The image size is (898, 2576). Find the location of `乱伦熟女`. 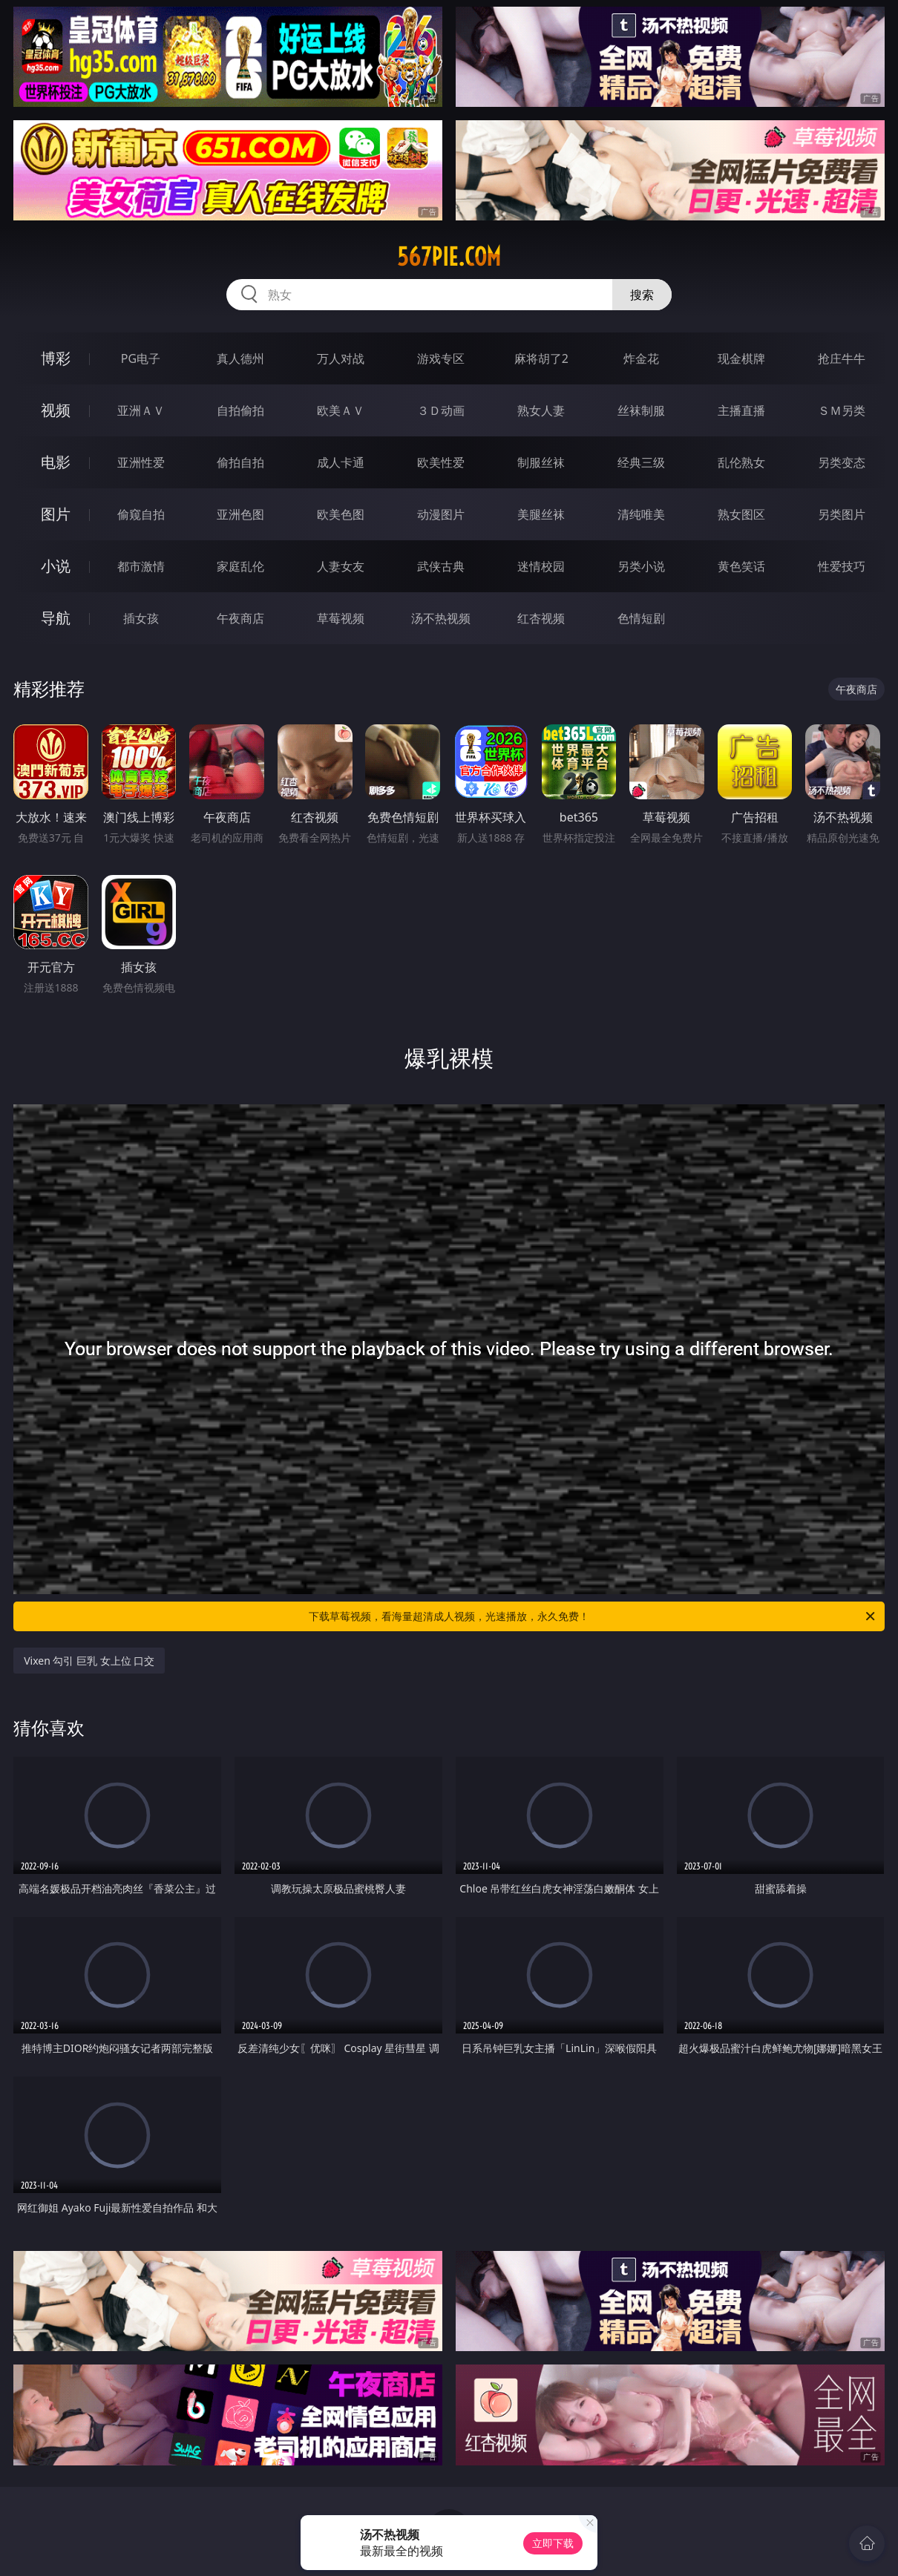

乱伦熟女 is located at coordinates (741, 462).